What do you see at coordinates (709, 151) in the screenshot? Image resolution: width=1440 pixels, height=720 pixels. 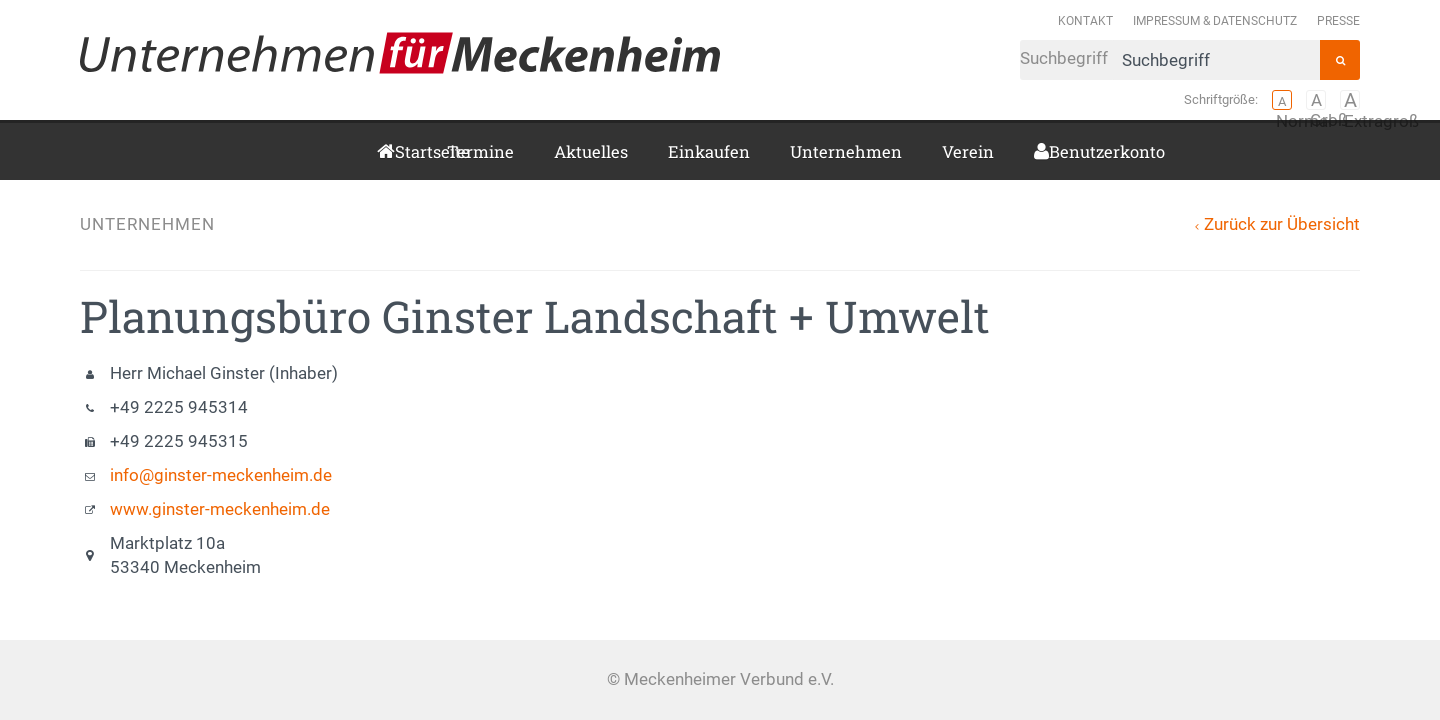 I see `Einkaufen` at bounding box center [709, 151].